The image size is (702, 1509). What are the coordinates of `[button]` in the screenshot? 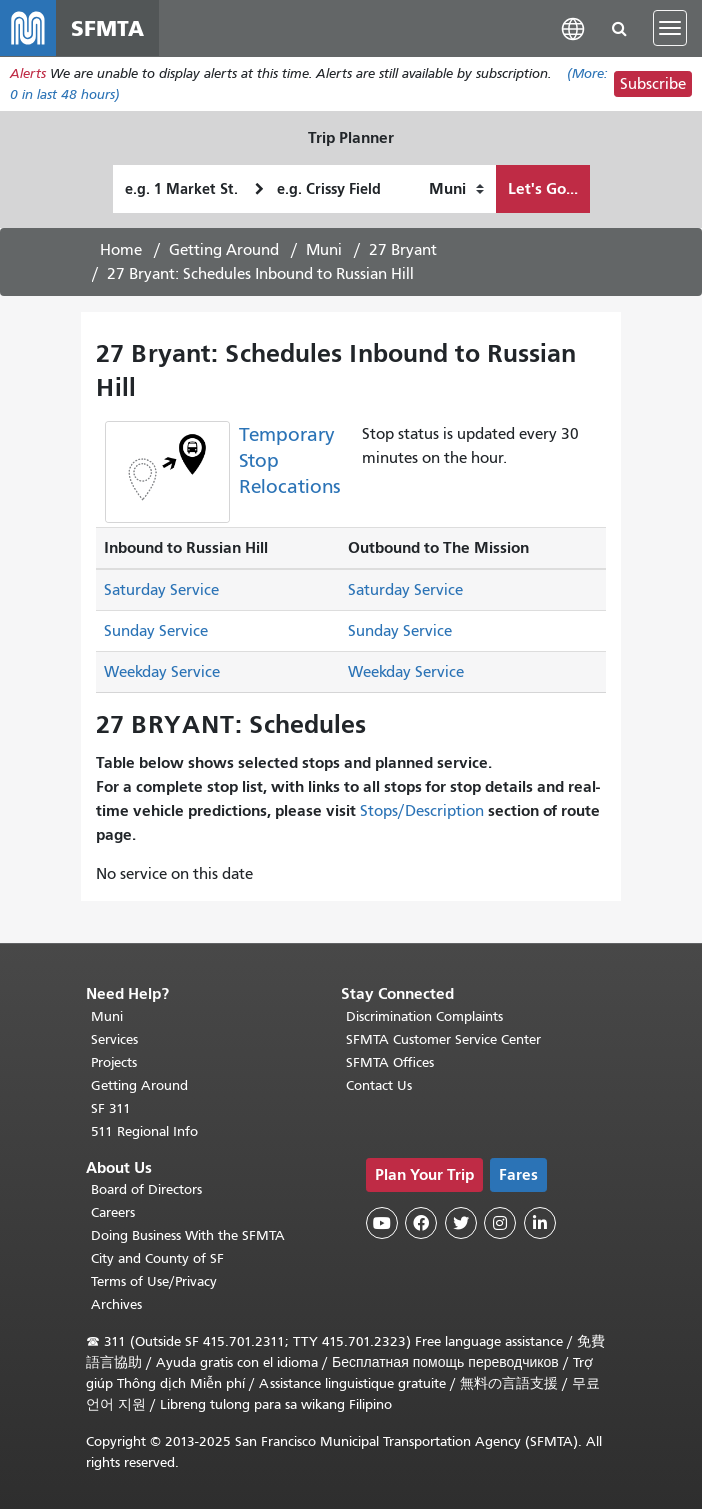 It's located at (573, 27).